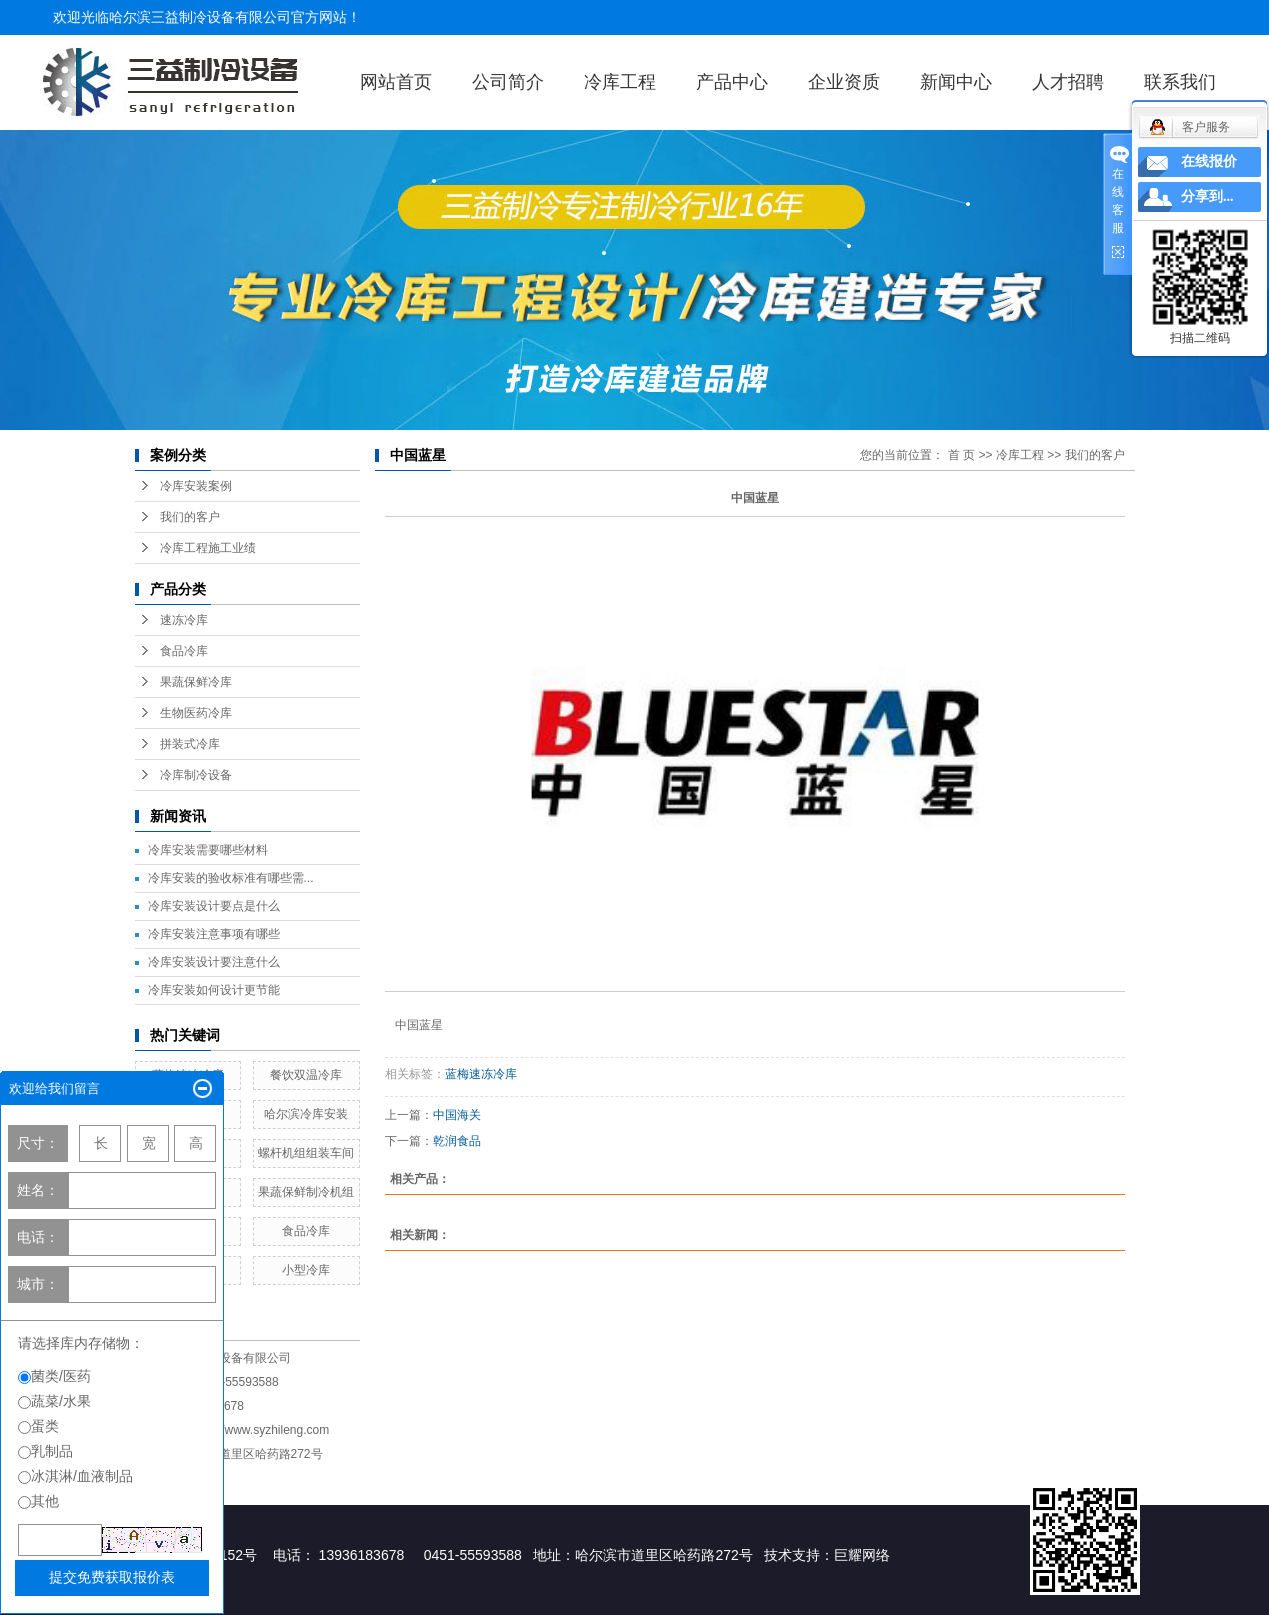  I want to click on 速冻冷库, so click(184, 620).